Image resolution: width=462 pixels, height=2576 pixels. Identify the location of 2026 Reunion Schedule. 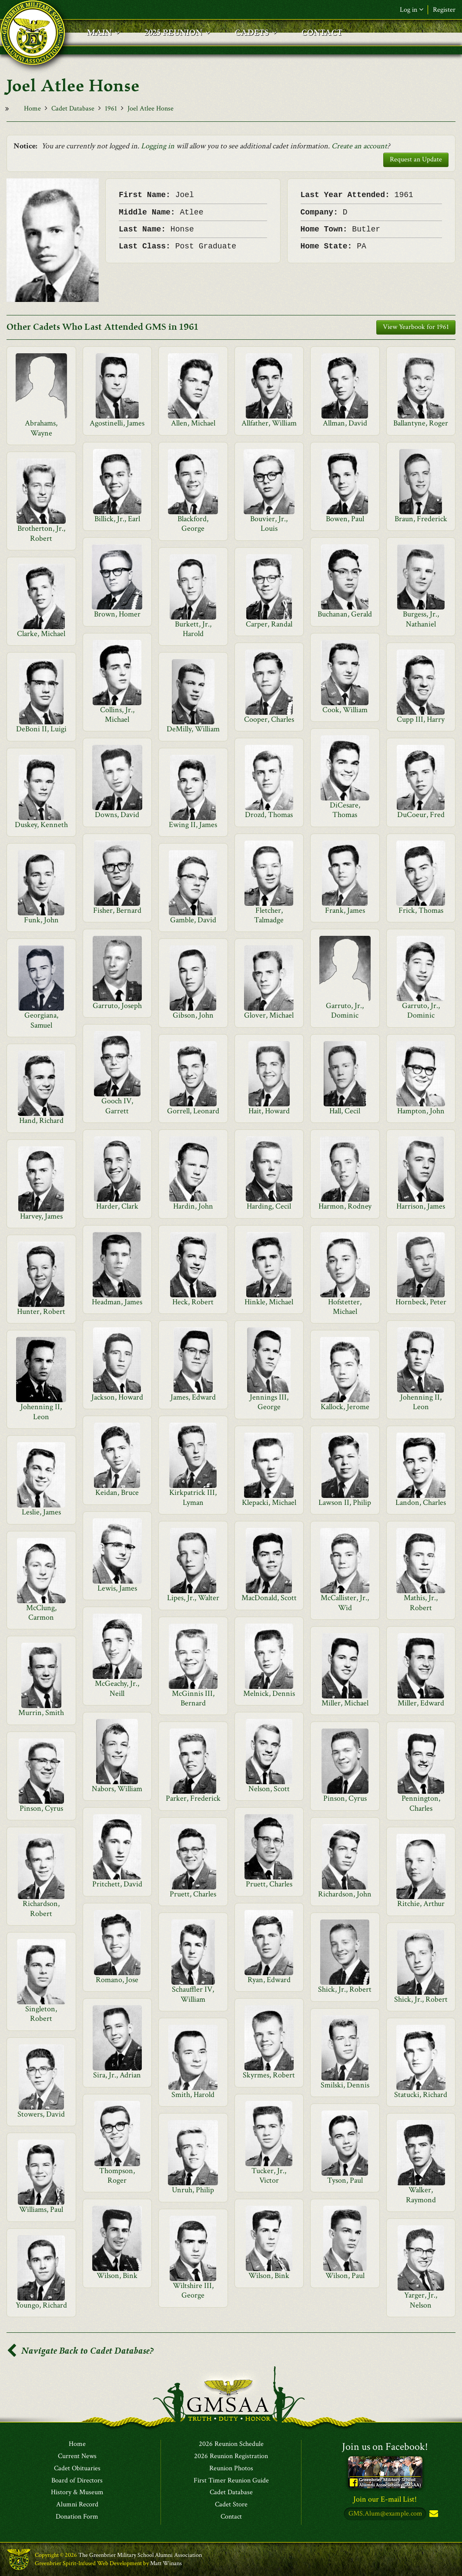
(231, 2444).